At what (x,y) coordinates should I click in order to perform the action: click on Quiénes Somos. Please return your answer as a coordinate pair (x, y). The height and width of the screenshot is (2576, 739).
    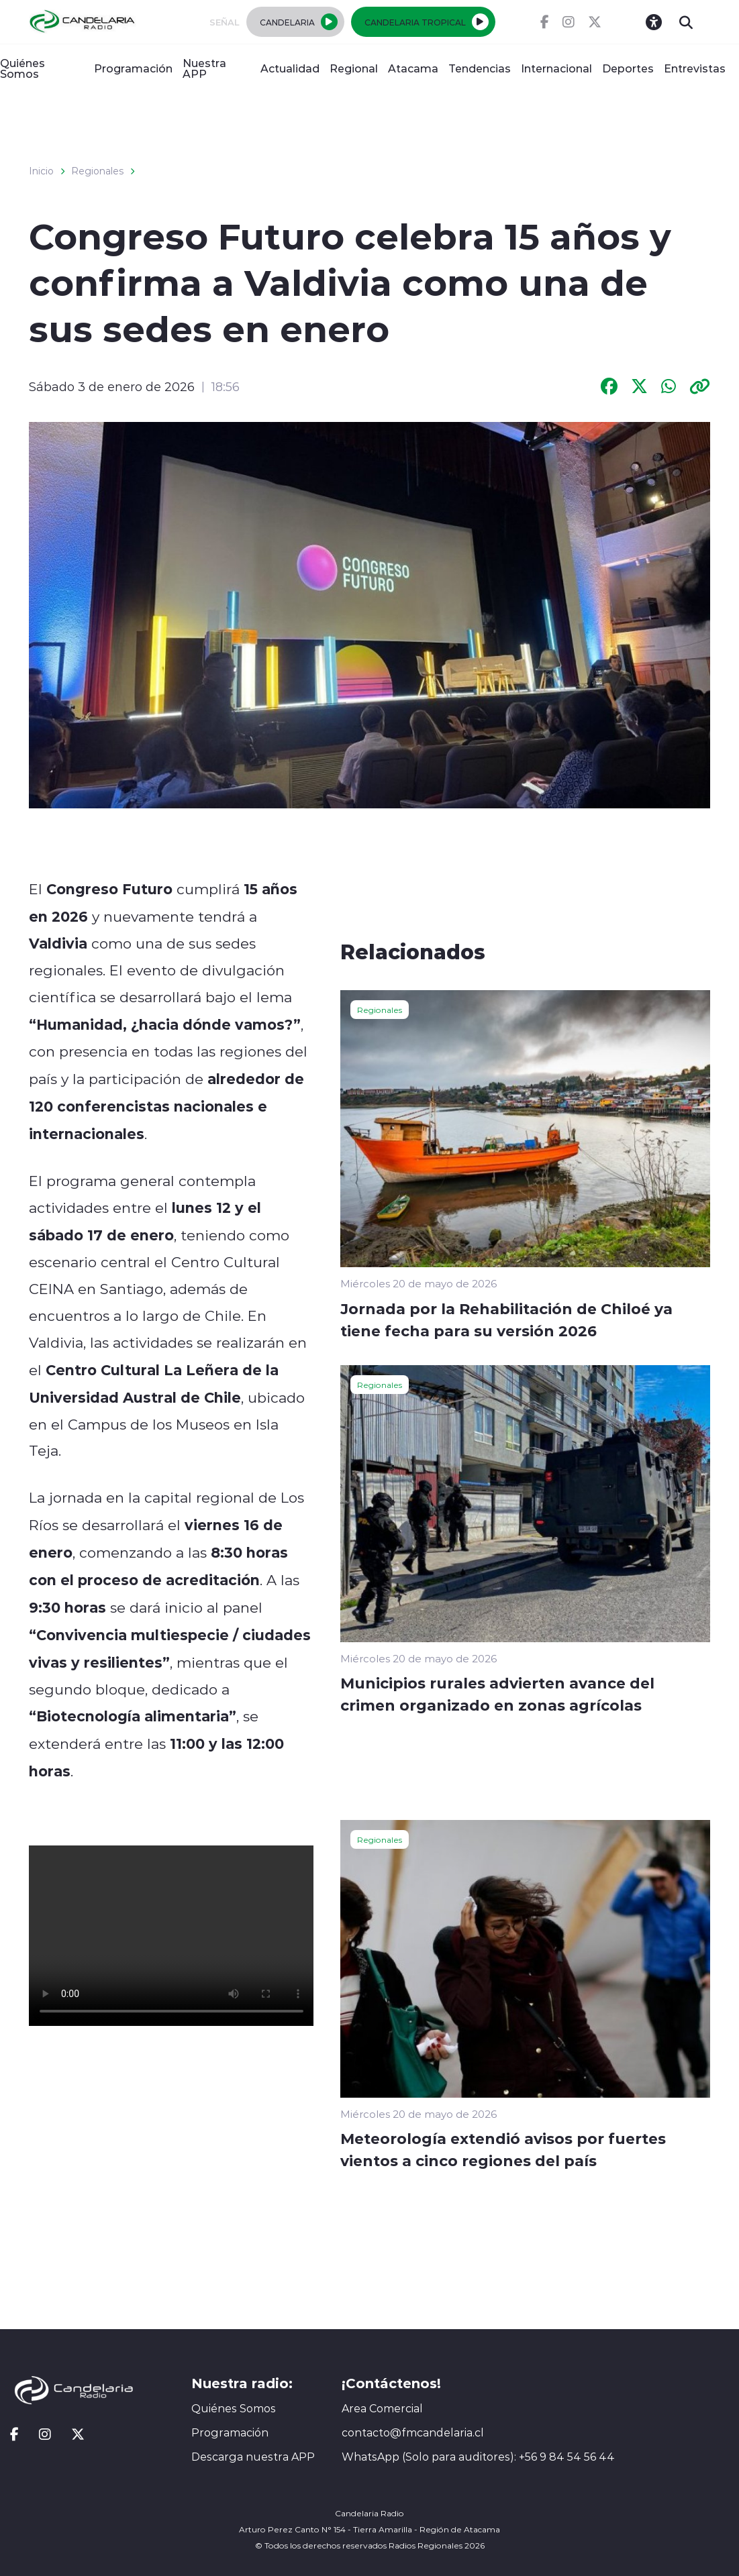
    Looking at the image, I should click on (22, 68).